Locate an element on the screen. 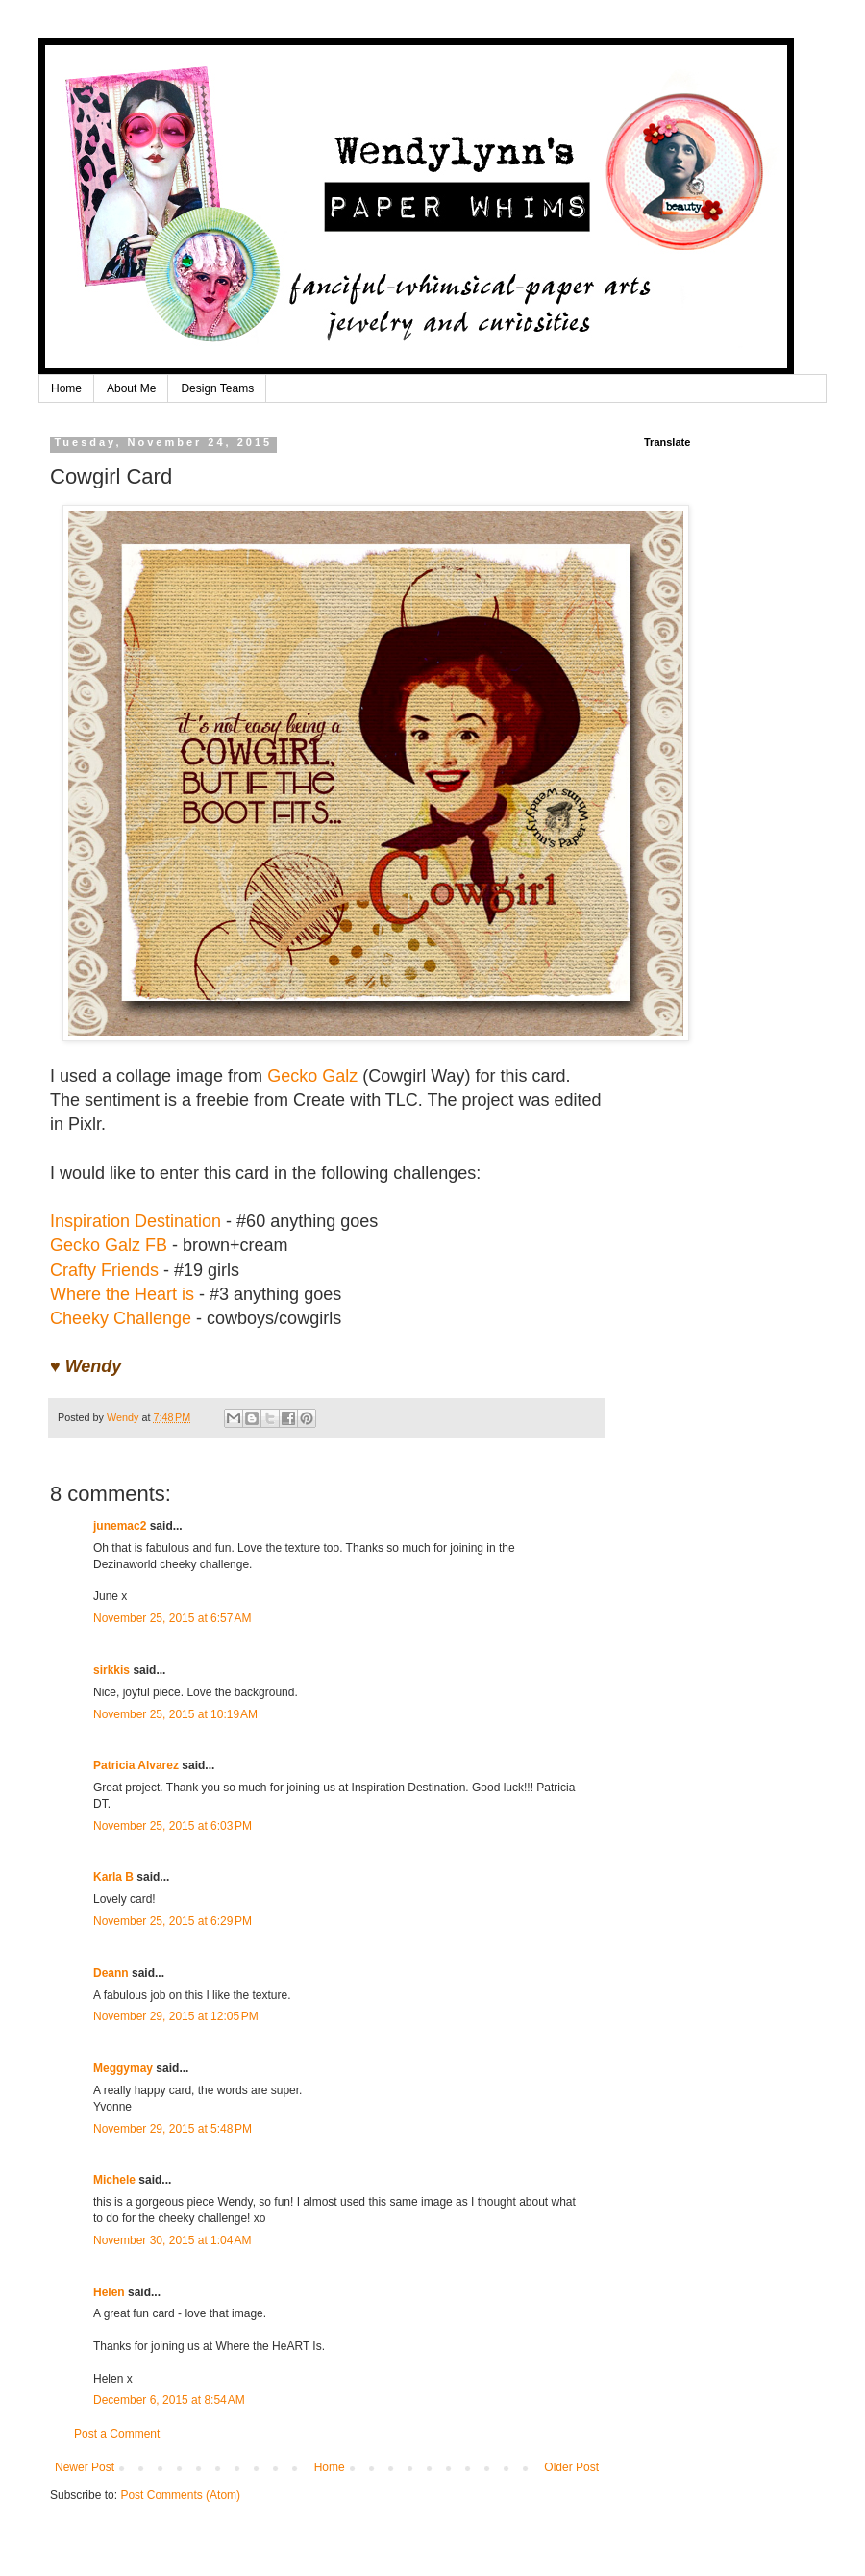 Image resolution: width=865 pixels, height=2576 pixels. Inspiration Destination is located at coordinates (135, 1221).